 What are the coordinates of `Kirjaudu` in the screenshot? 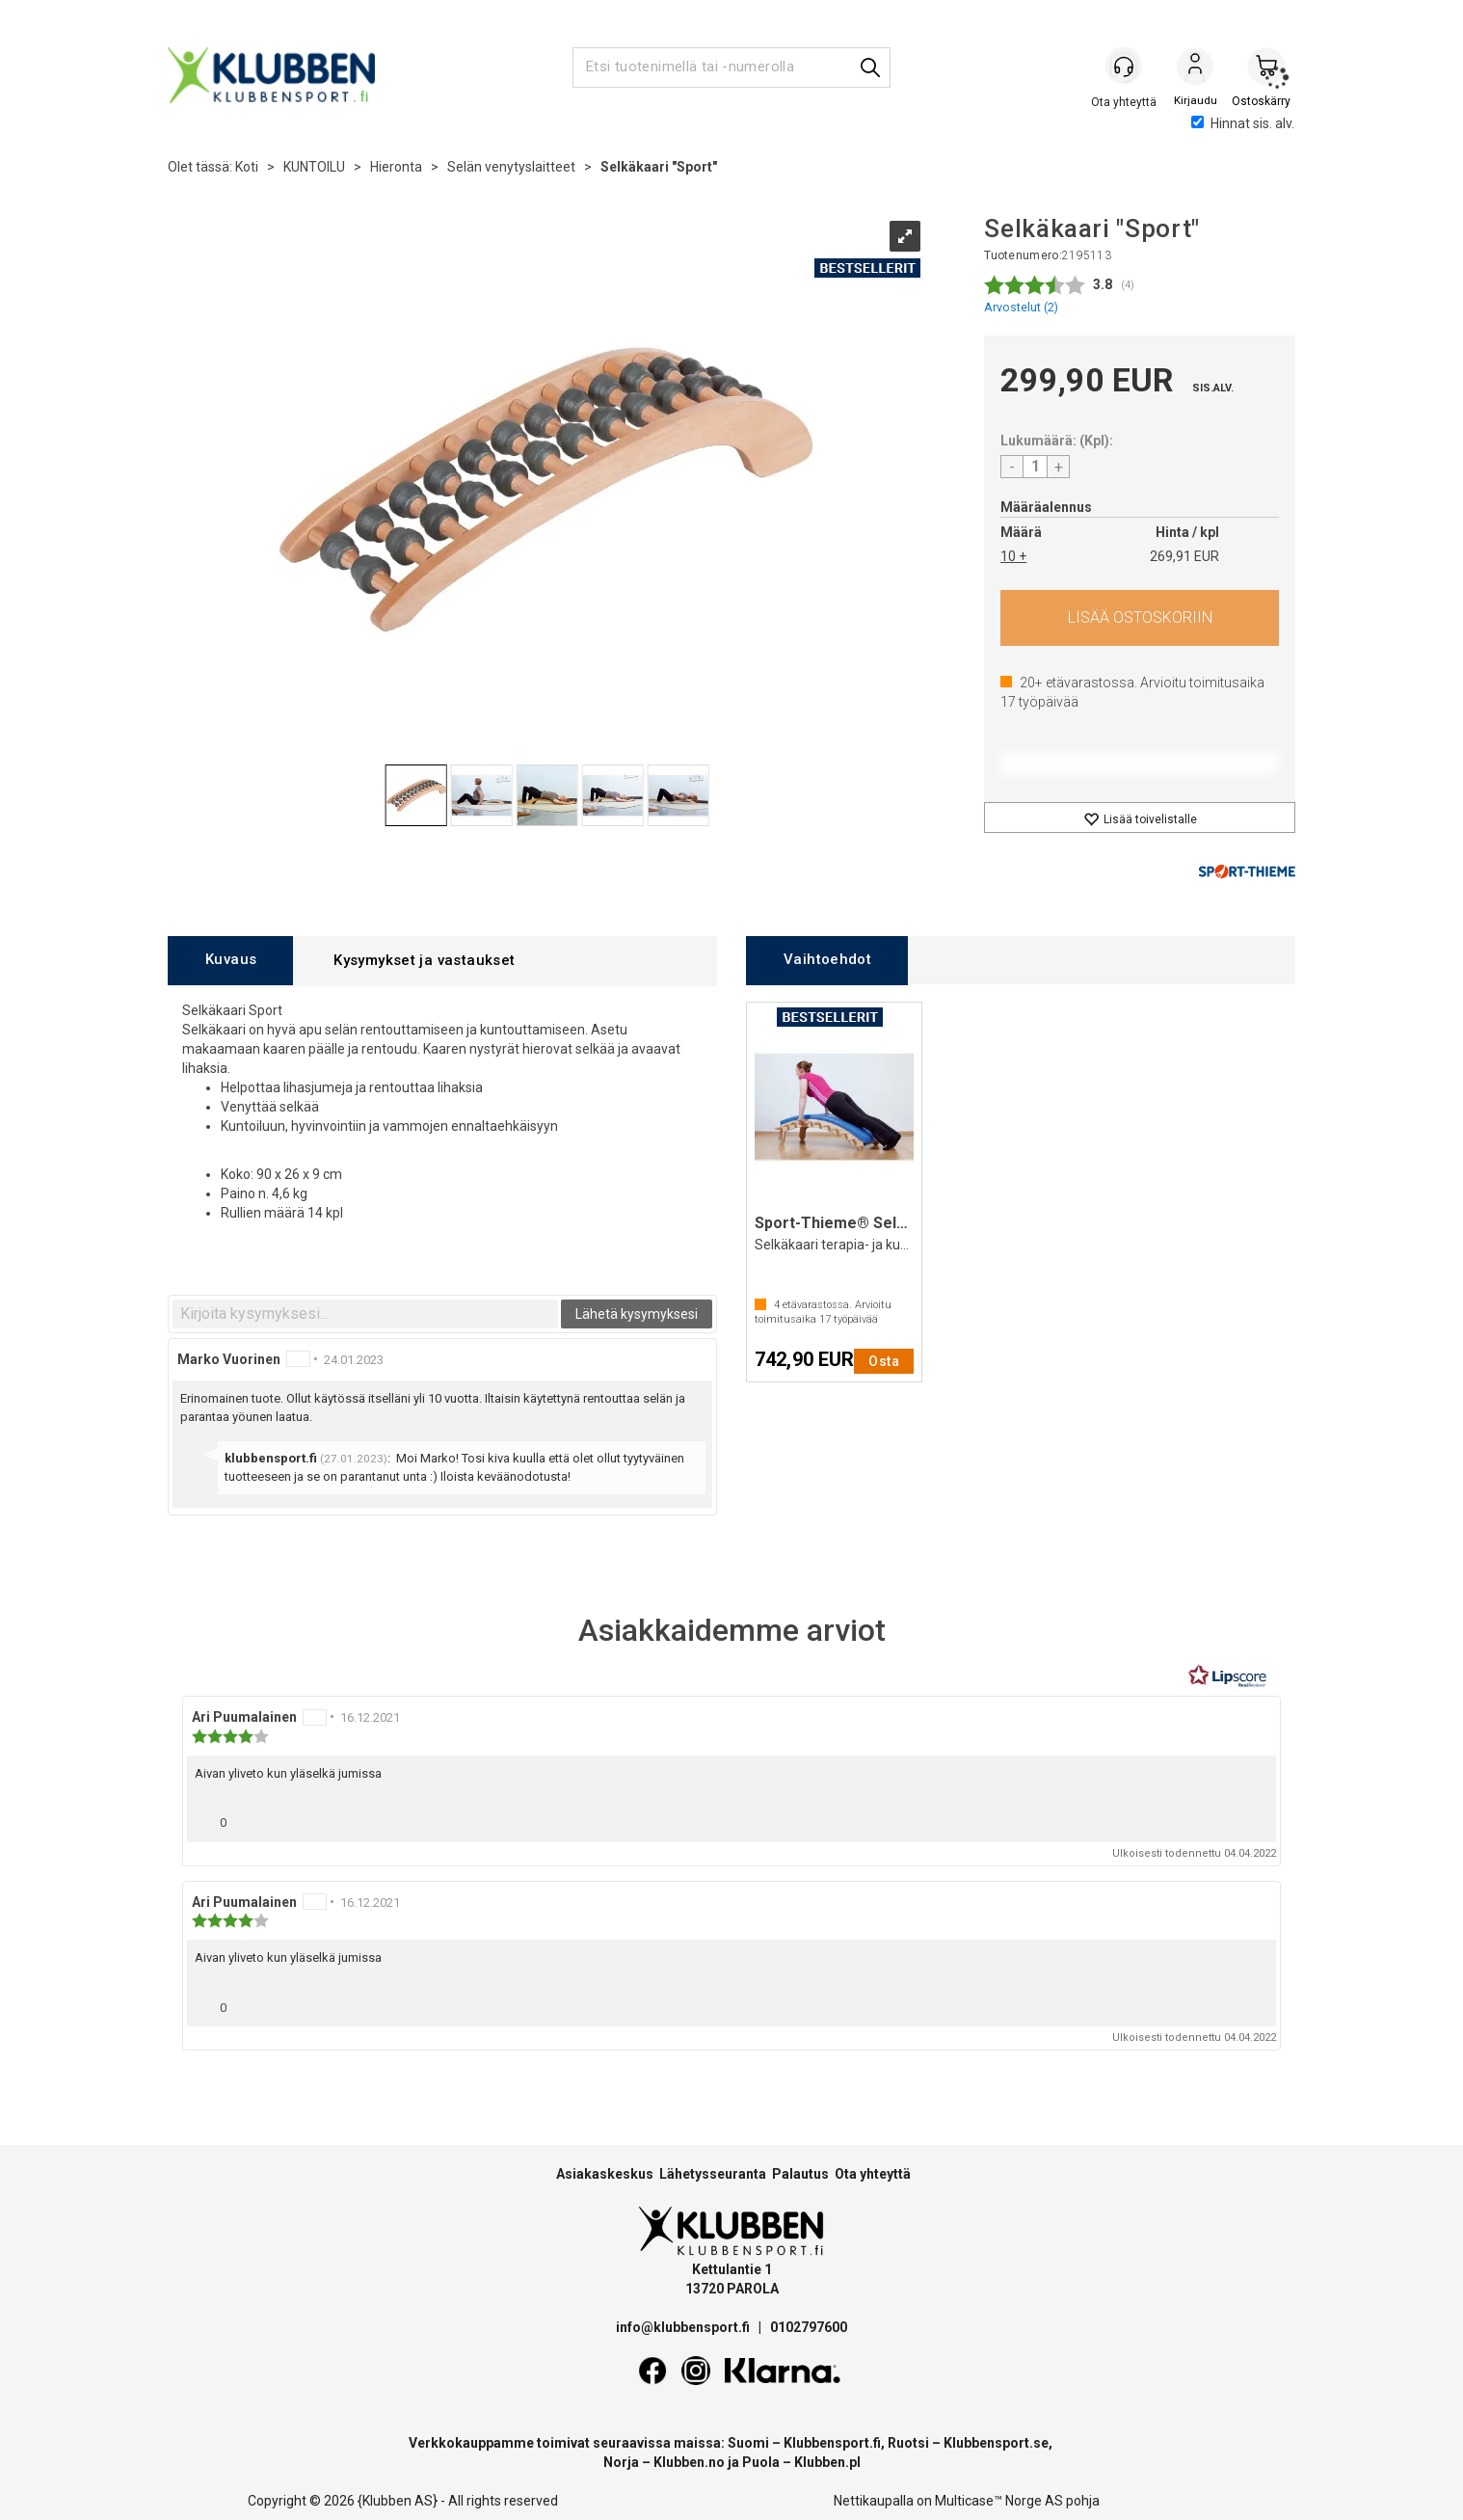 It's located at (1195, 68).